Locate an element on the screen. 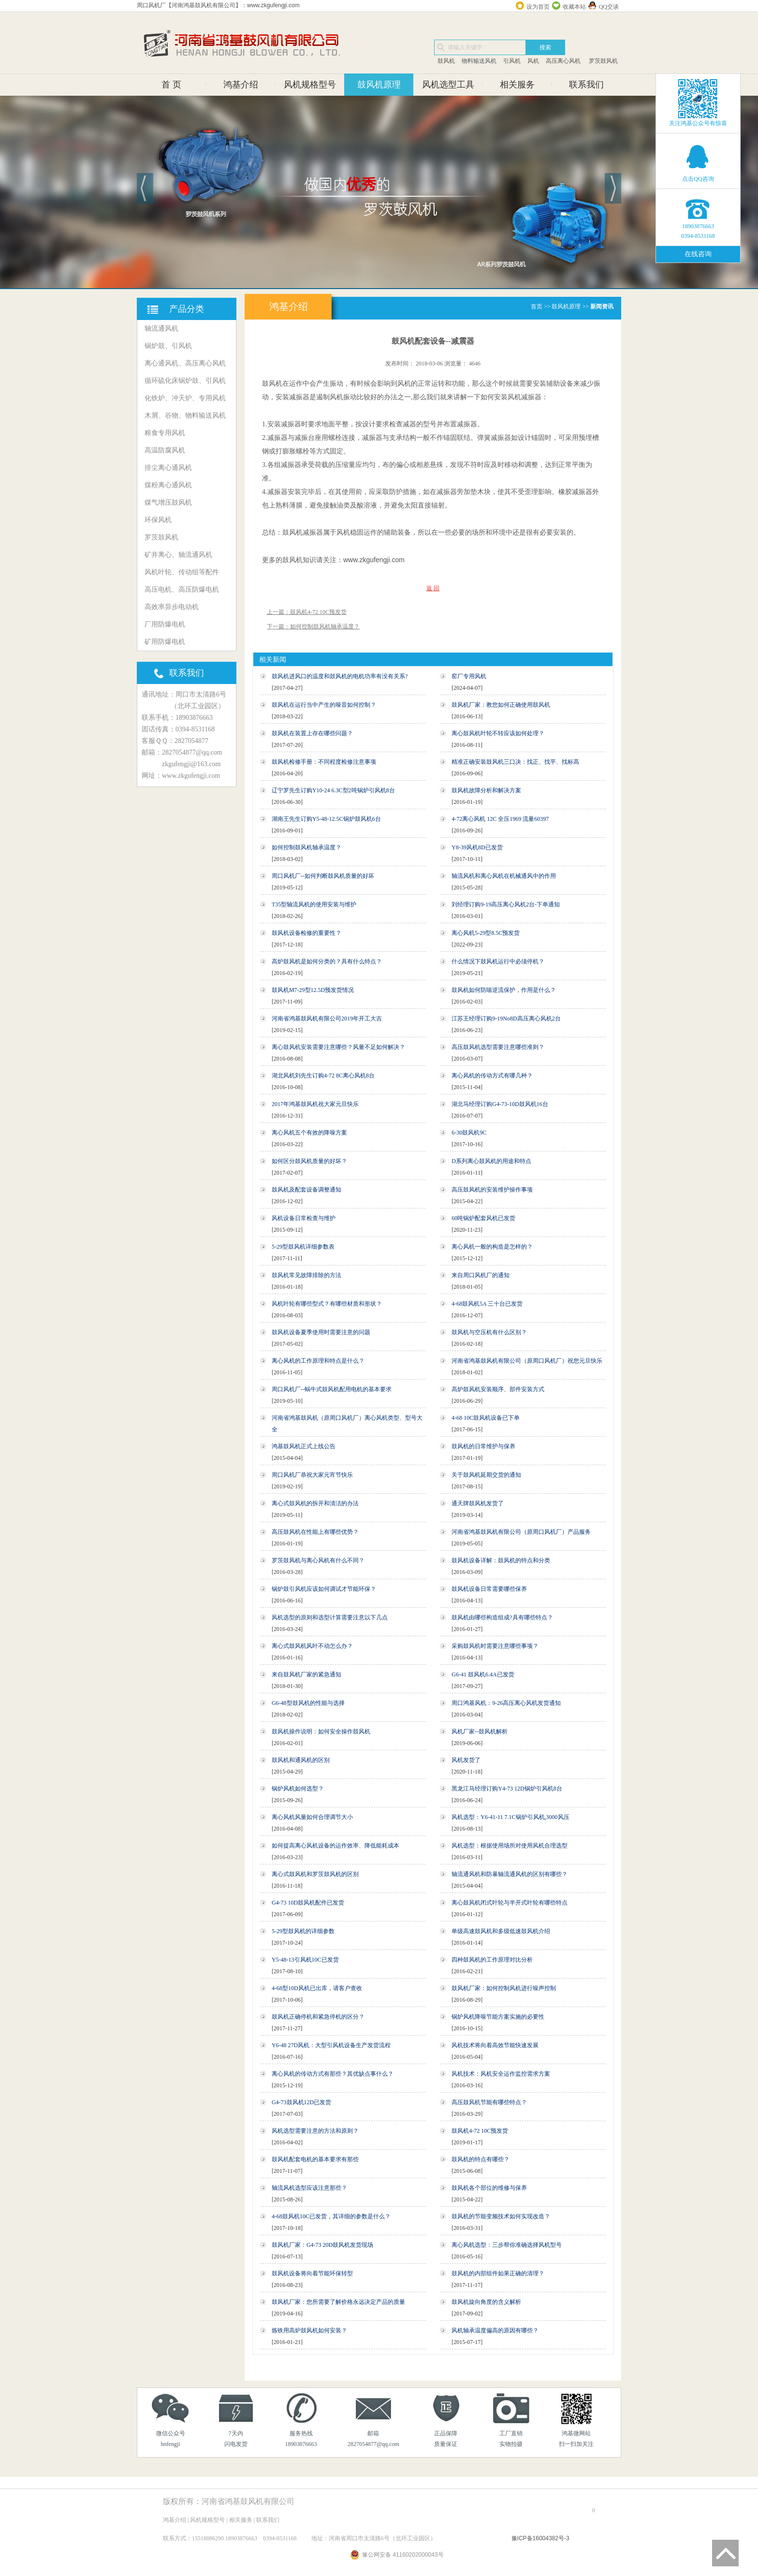 The image size is (758, 2576). 轴流通风机和防暴轴流通风机的区别有哪些？ is located at coordinates (510, 1874).